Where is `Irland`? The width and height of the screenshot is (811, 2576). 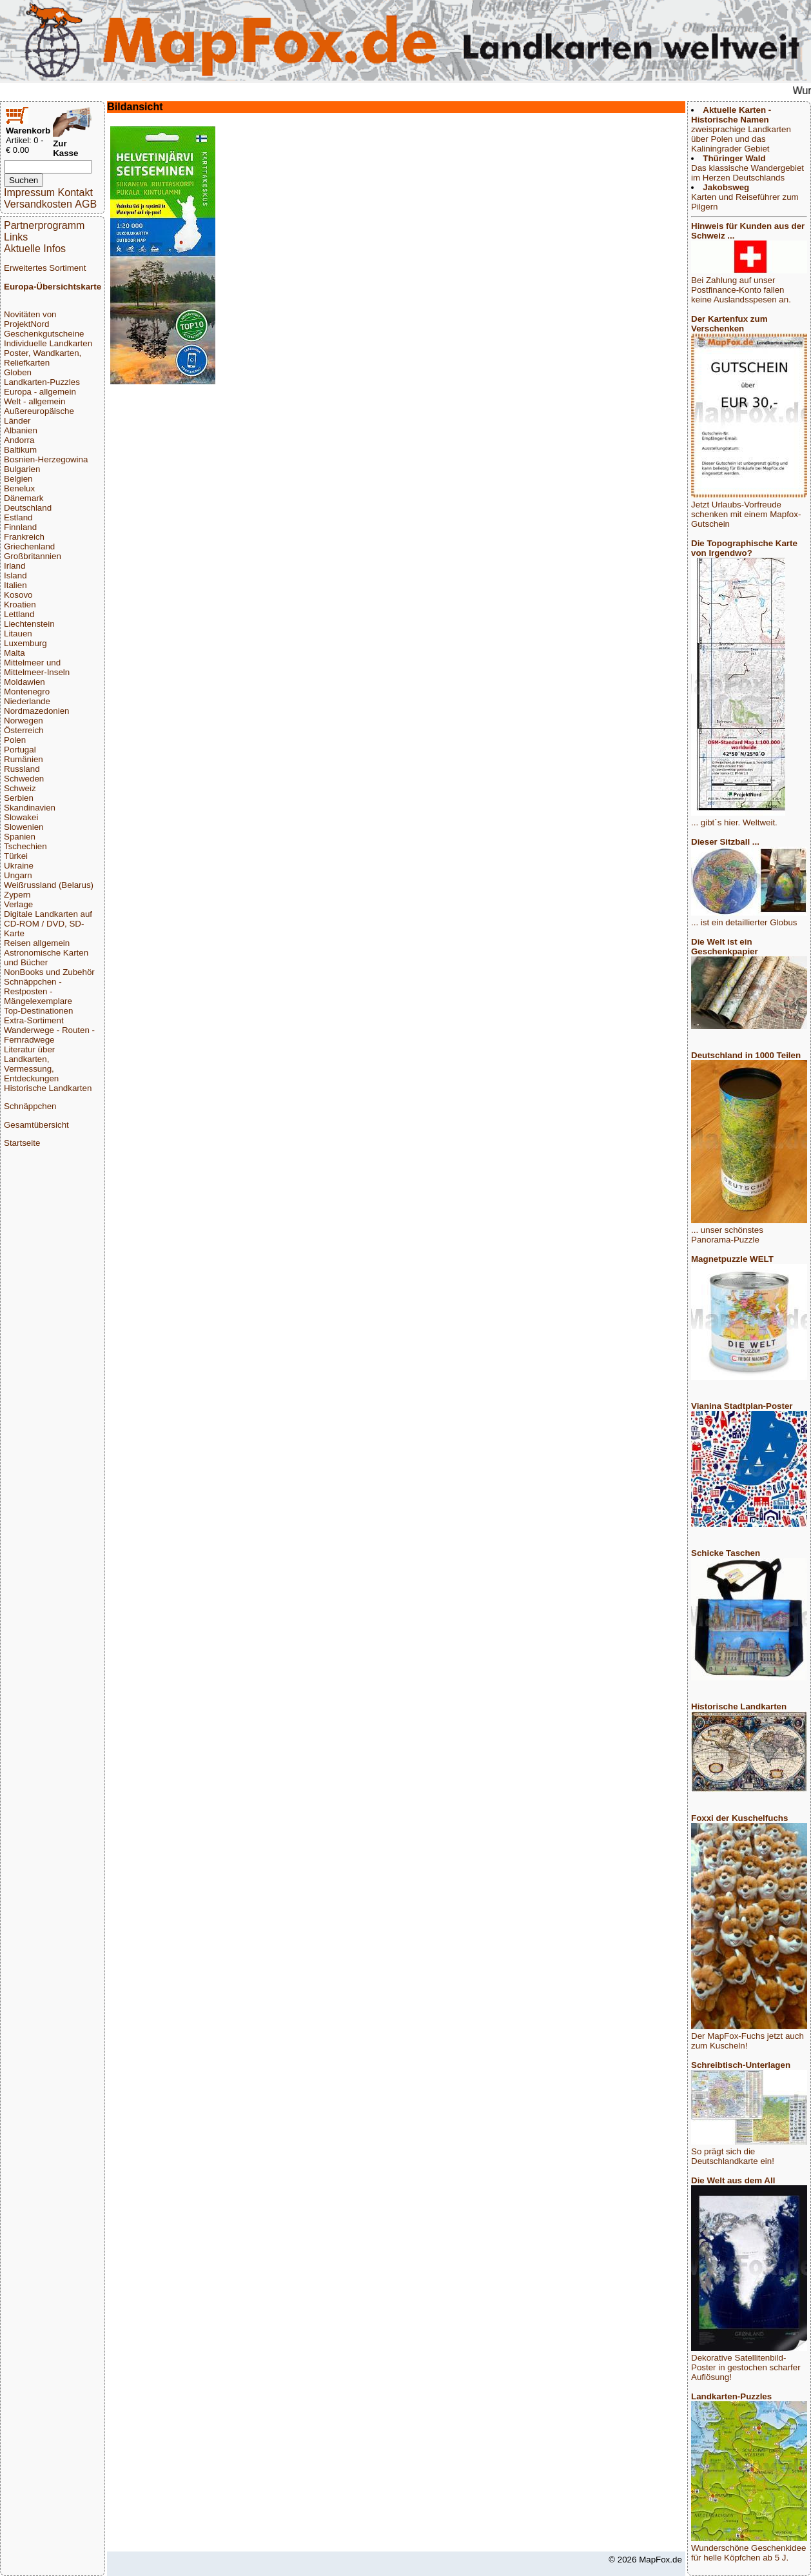
Irland is located at coordinates (14, 566).